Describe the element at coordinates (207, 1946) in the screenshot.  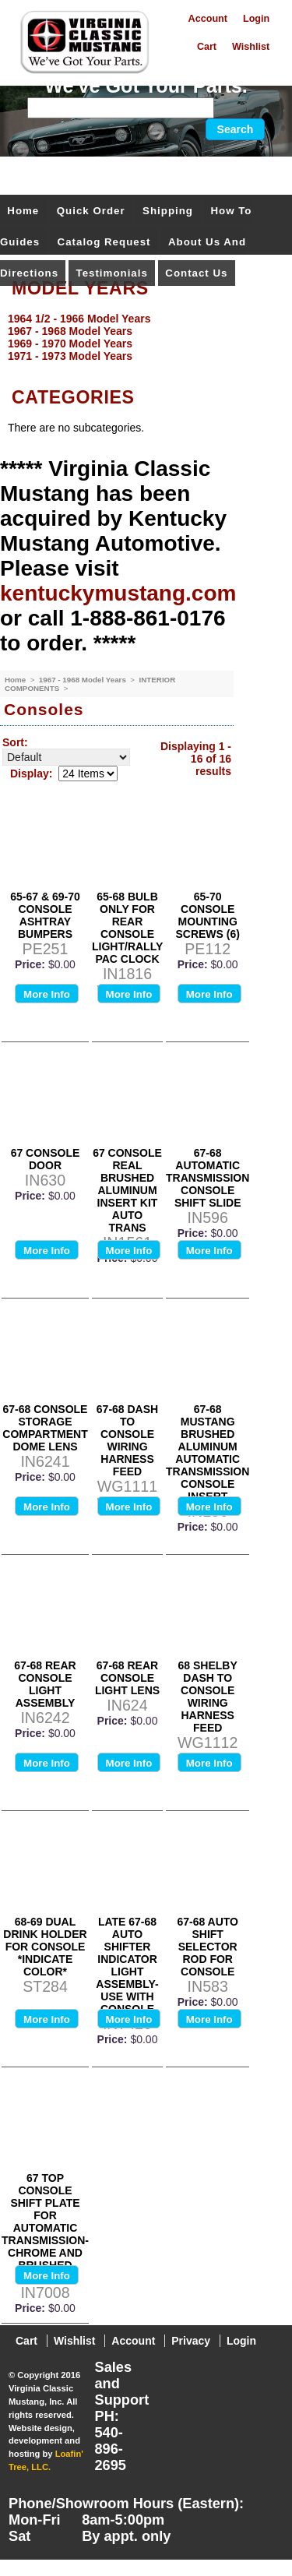
I see `67-68 AUTO SHIFT SELECTOR ROD FOR CONSOLE` at that location.